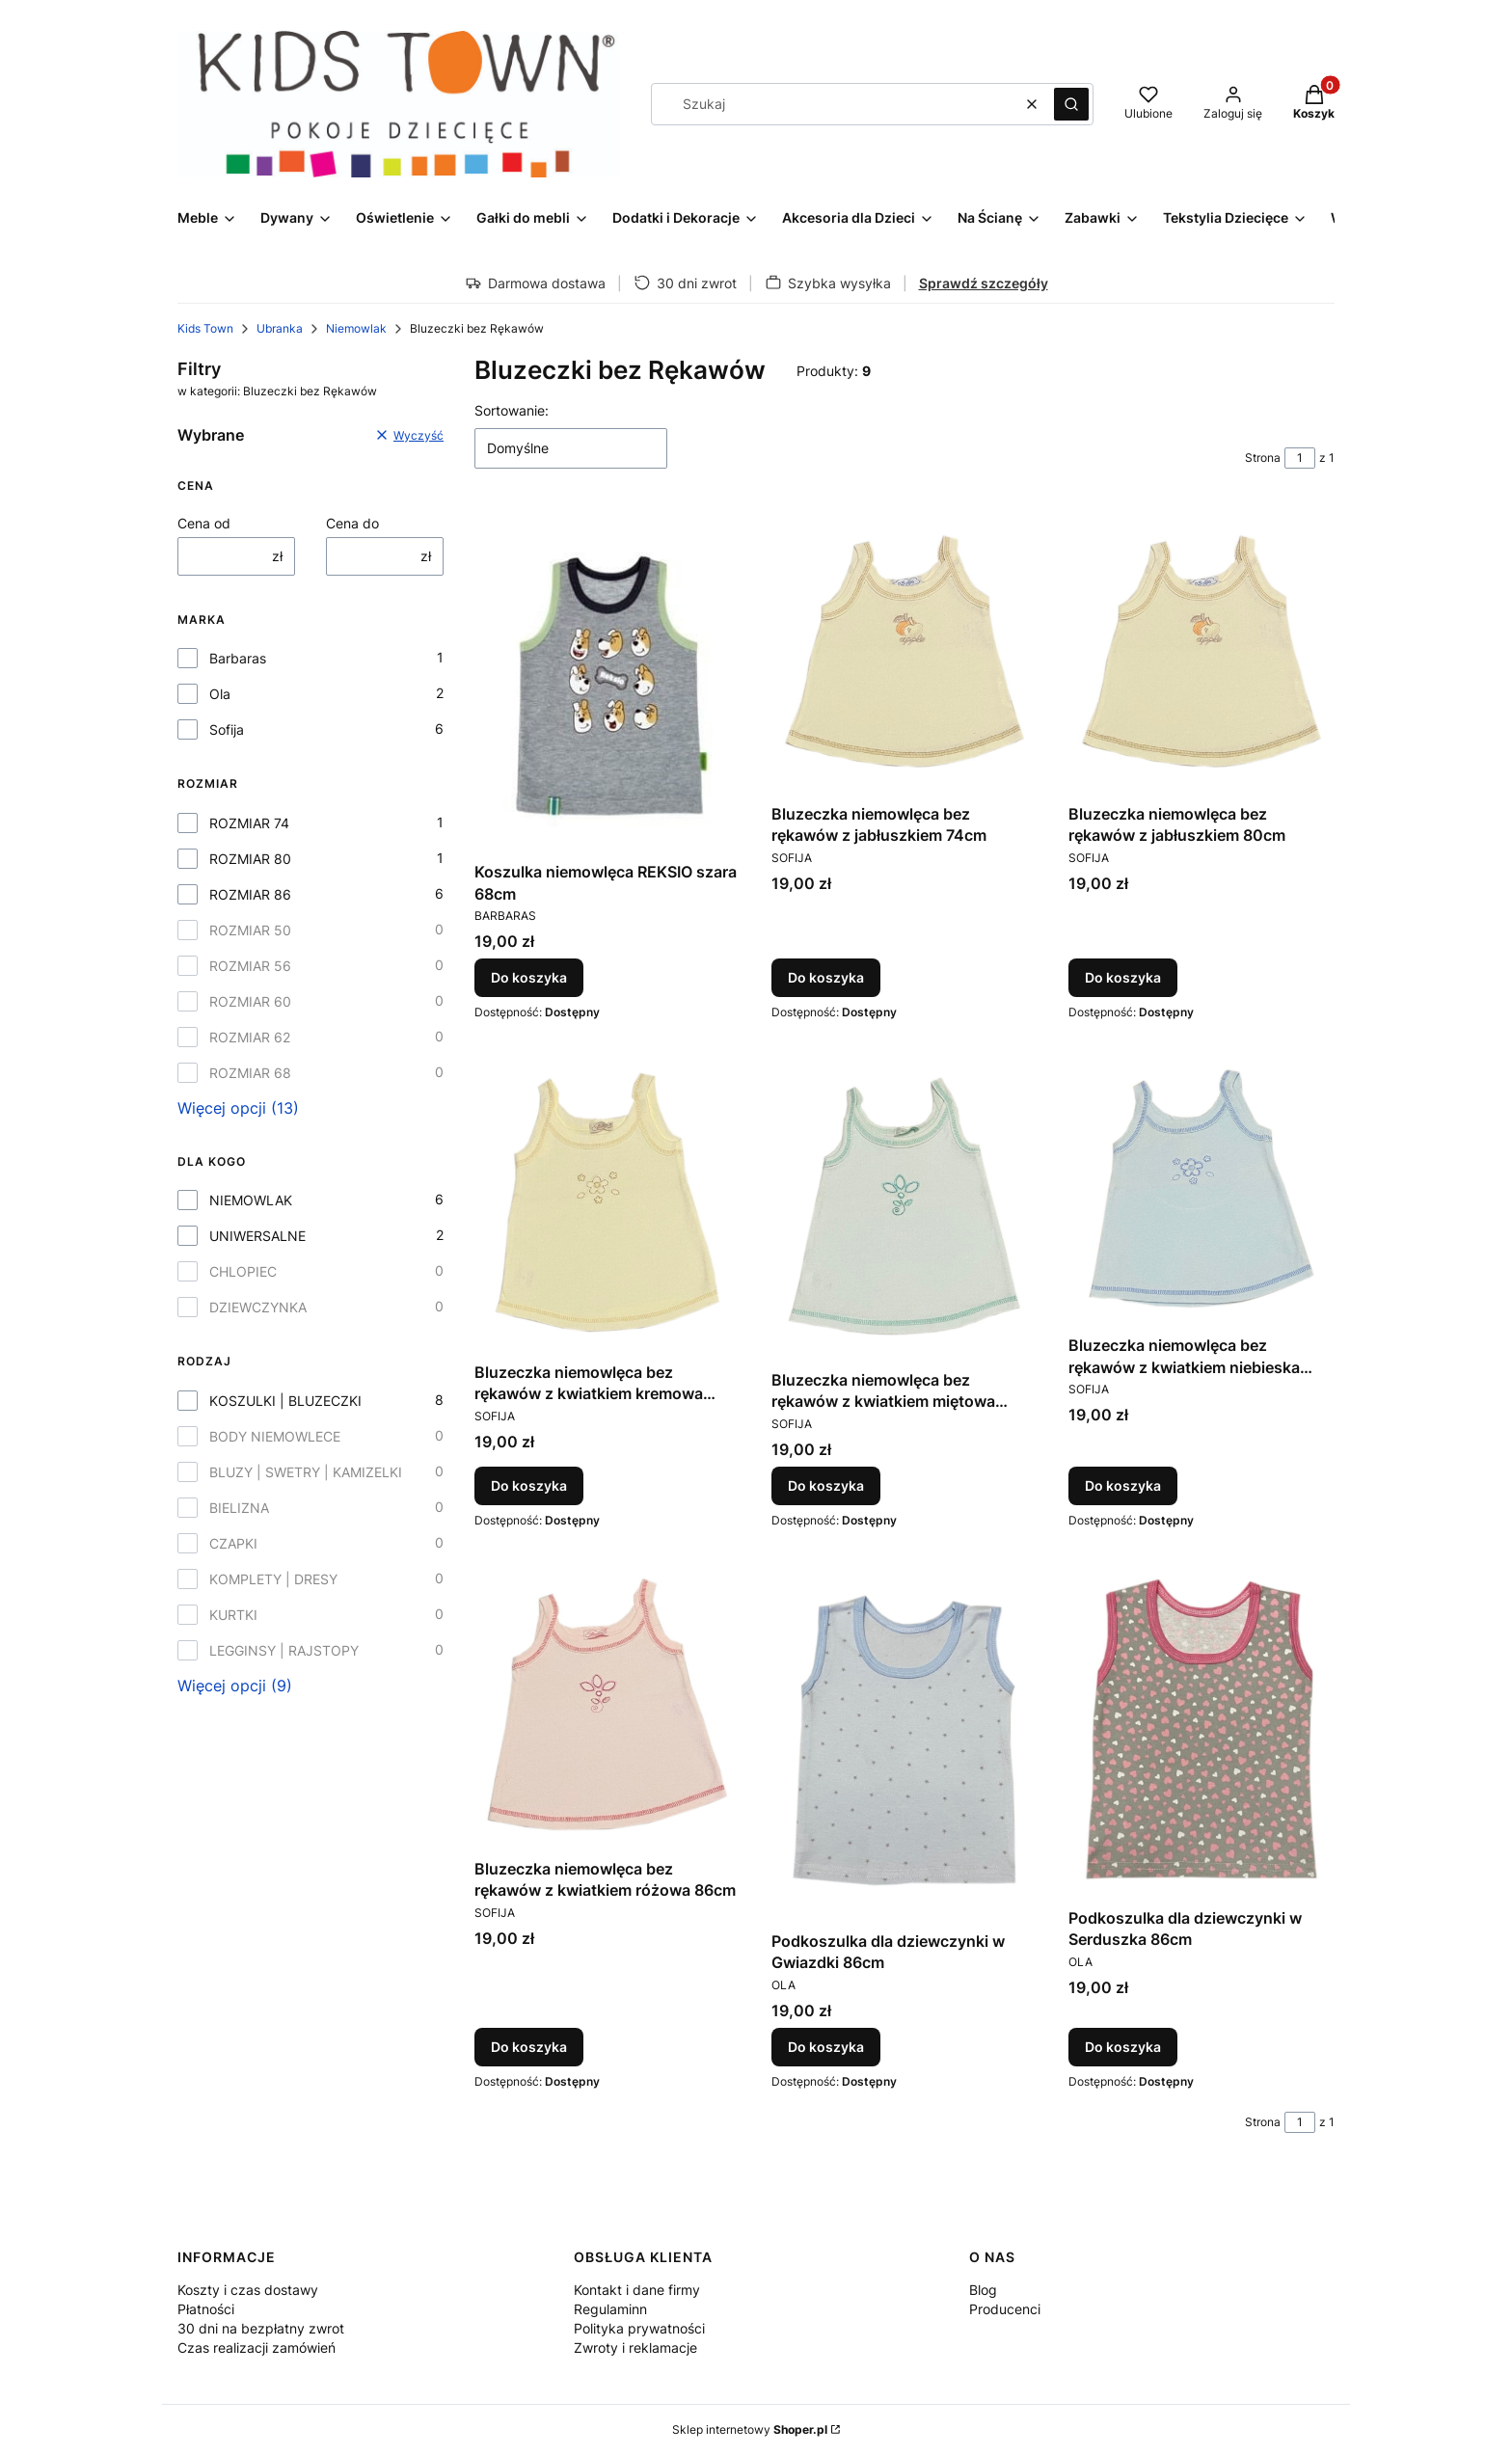  Describe the element at coordinates (635, 2347) in the screenshot. I see `Zwroty i reklamacje` at that location.